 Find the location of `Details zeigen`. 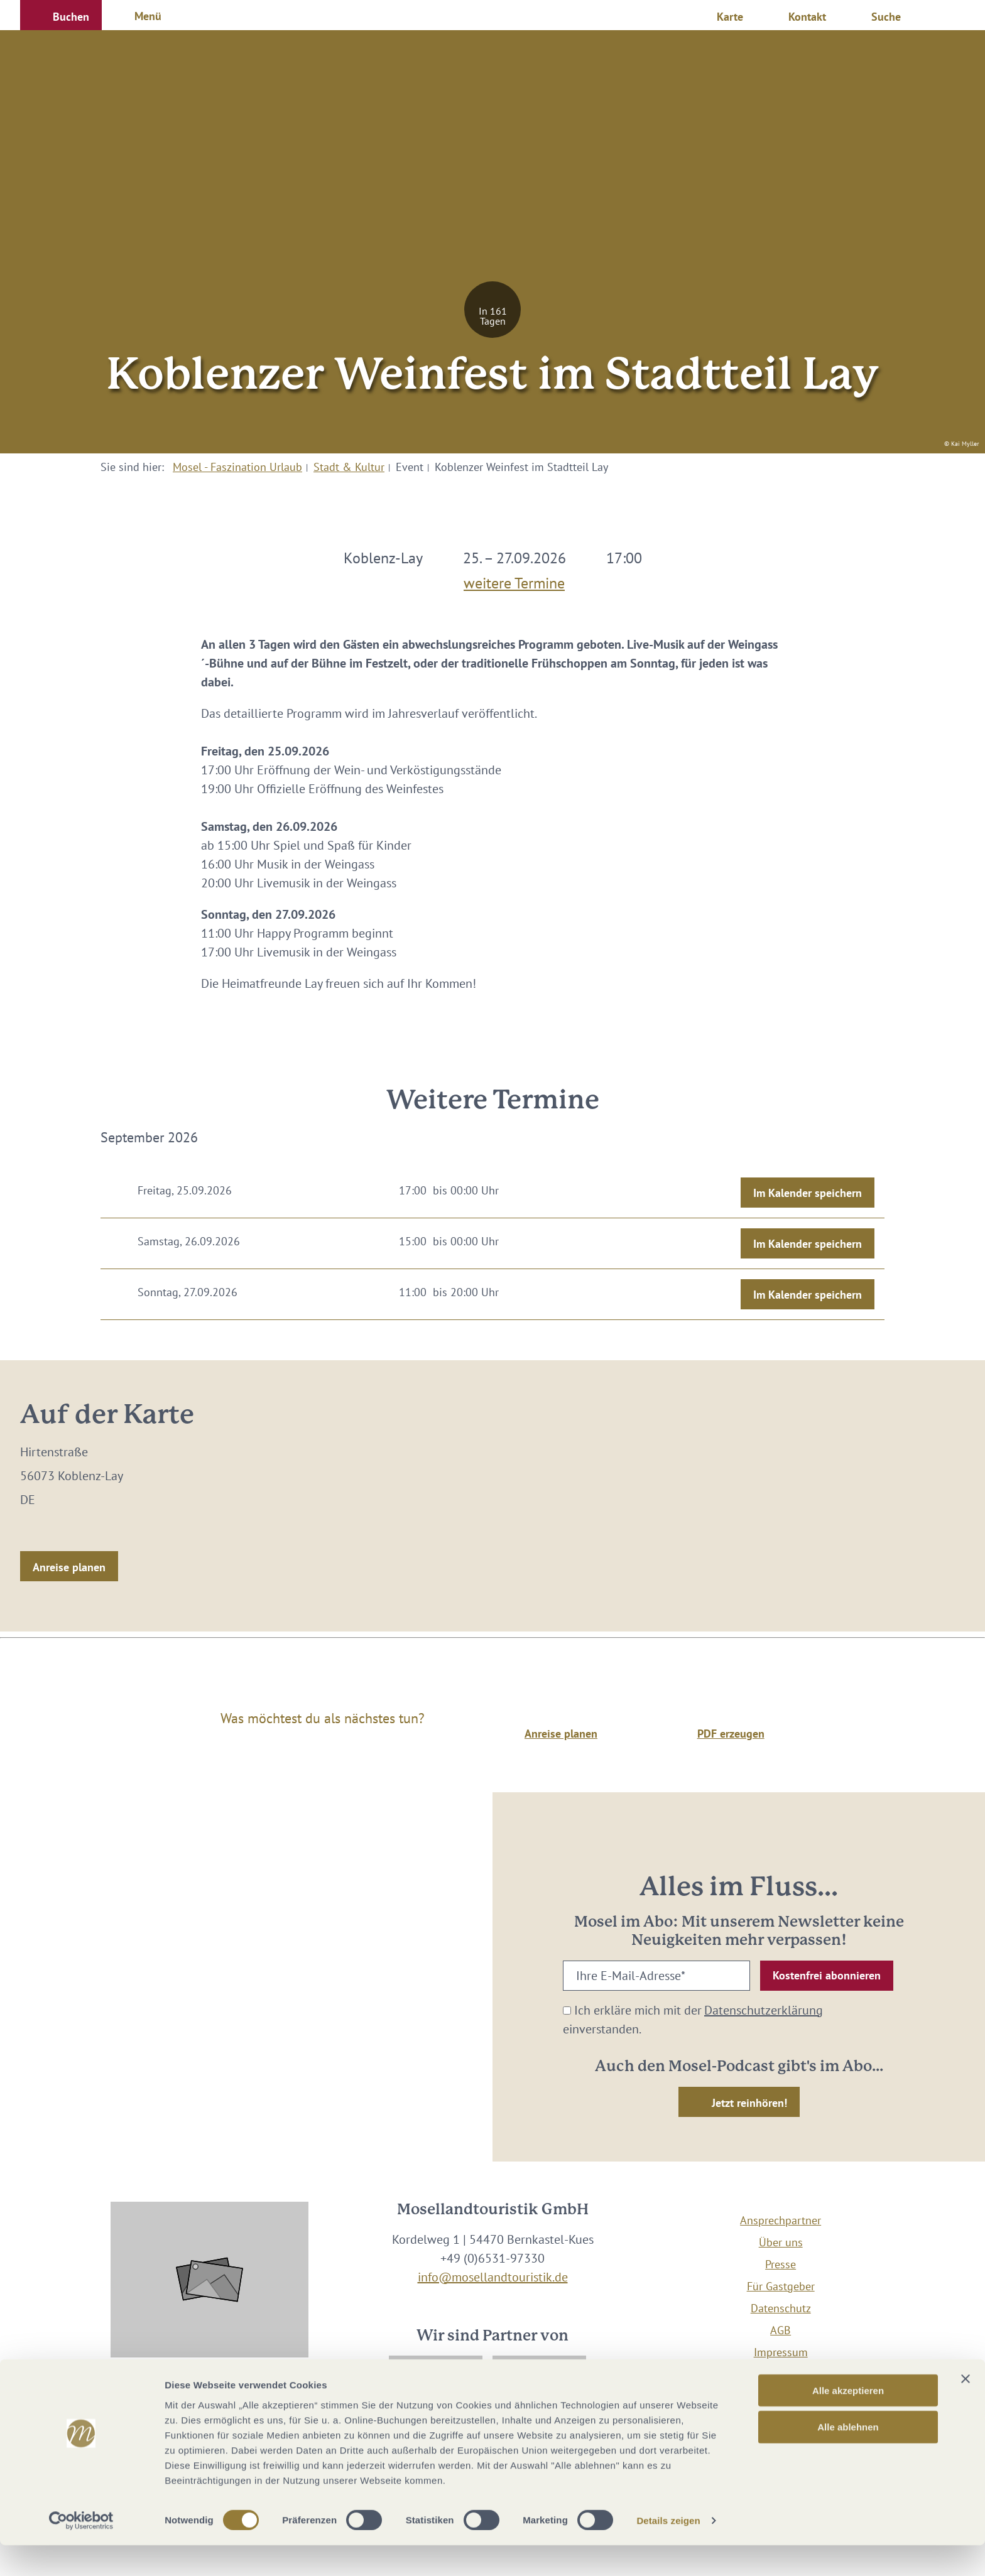

Details zeigen is located at coordinates (668, 2551).